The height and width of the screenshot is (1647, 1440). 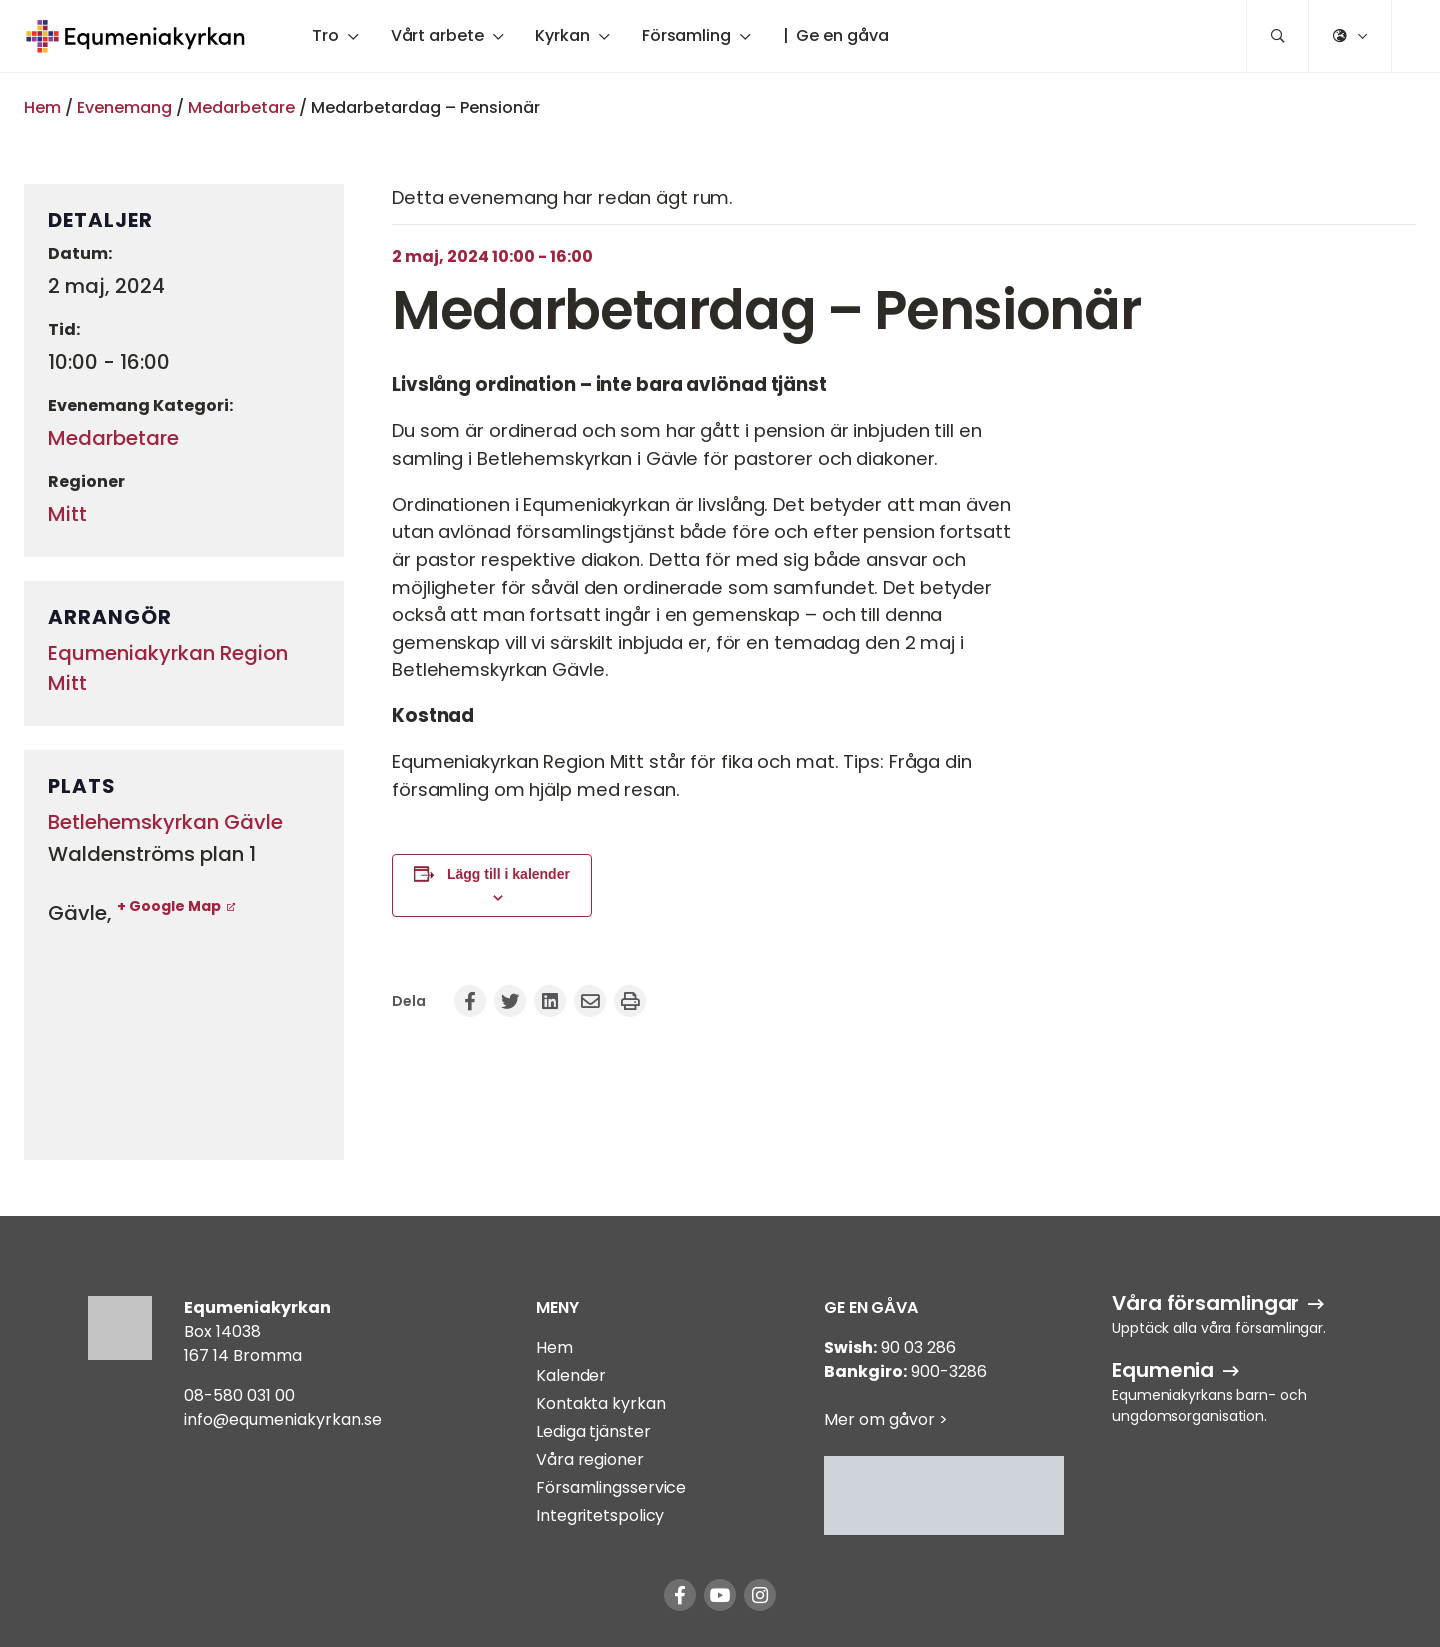 I want to click on Evenemang, so click(x=124, y=107).